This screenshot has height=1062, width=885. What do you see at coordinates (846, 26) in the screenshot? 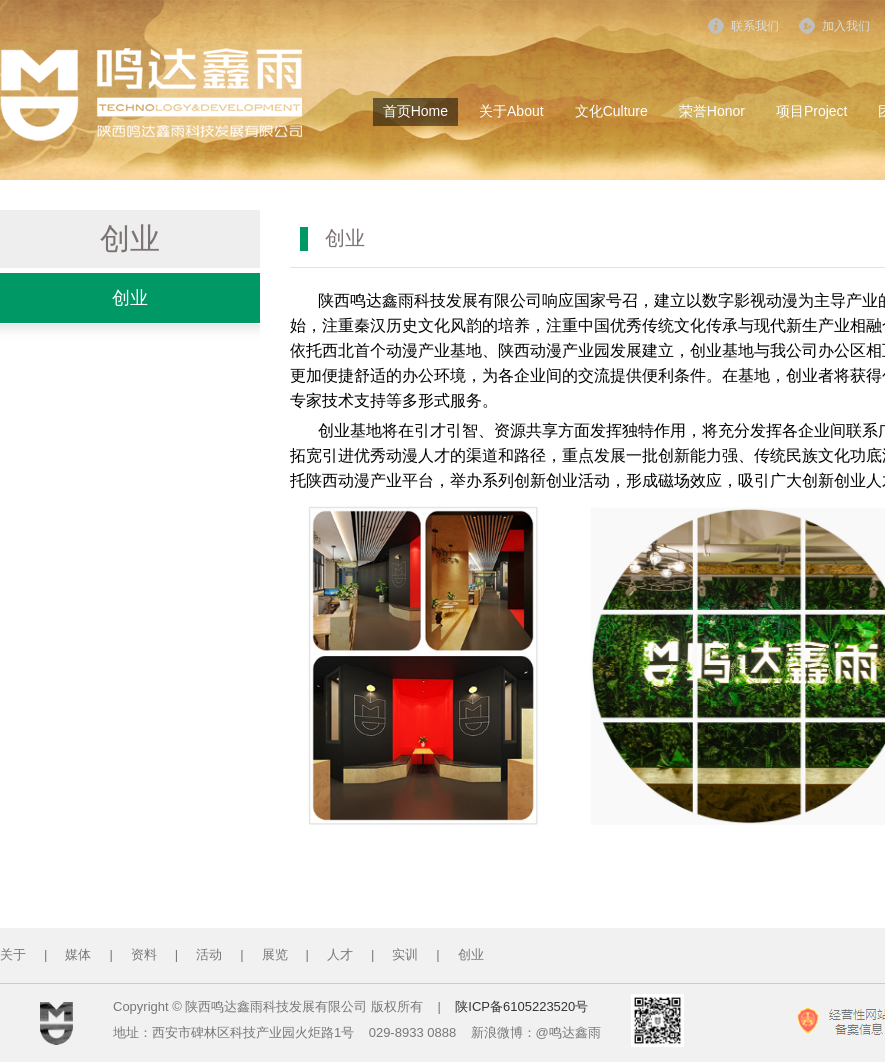
I see `加入我们` at bounding box center [846, 26].